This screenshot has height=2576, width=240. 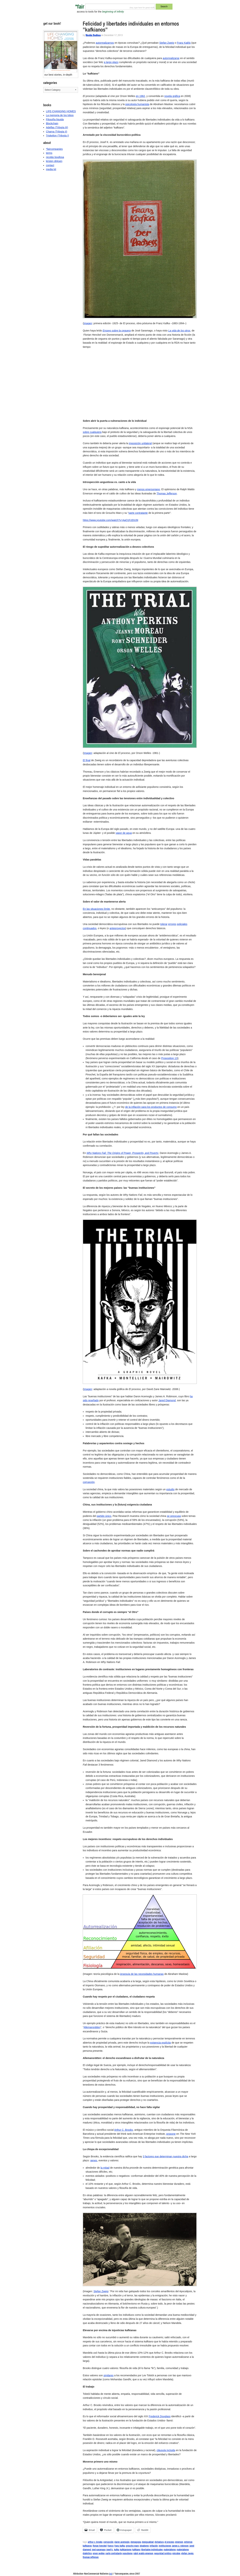 What do you see at coordinates (169, 1058) in the screenshot?
I see `Proposition 13` at bounding box center [169, 1058].